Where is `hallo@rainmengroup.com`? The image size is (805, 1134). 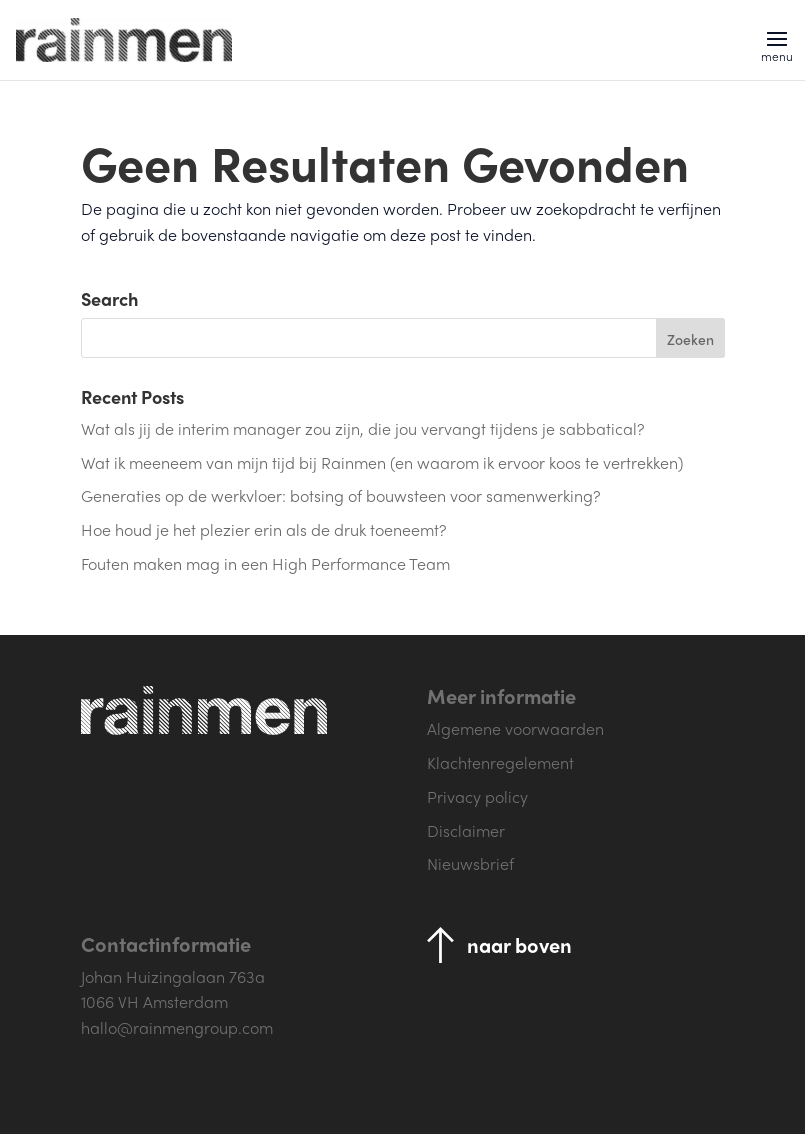
hallo@rainmengroup.com is located at coordinates (177, 1027).